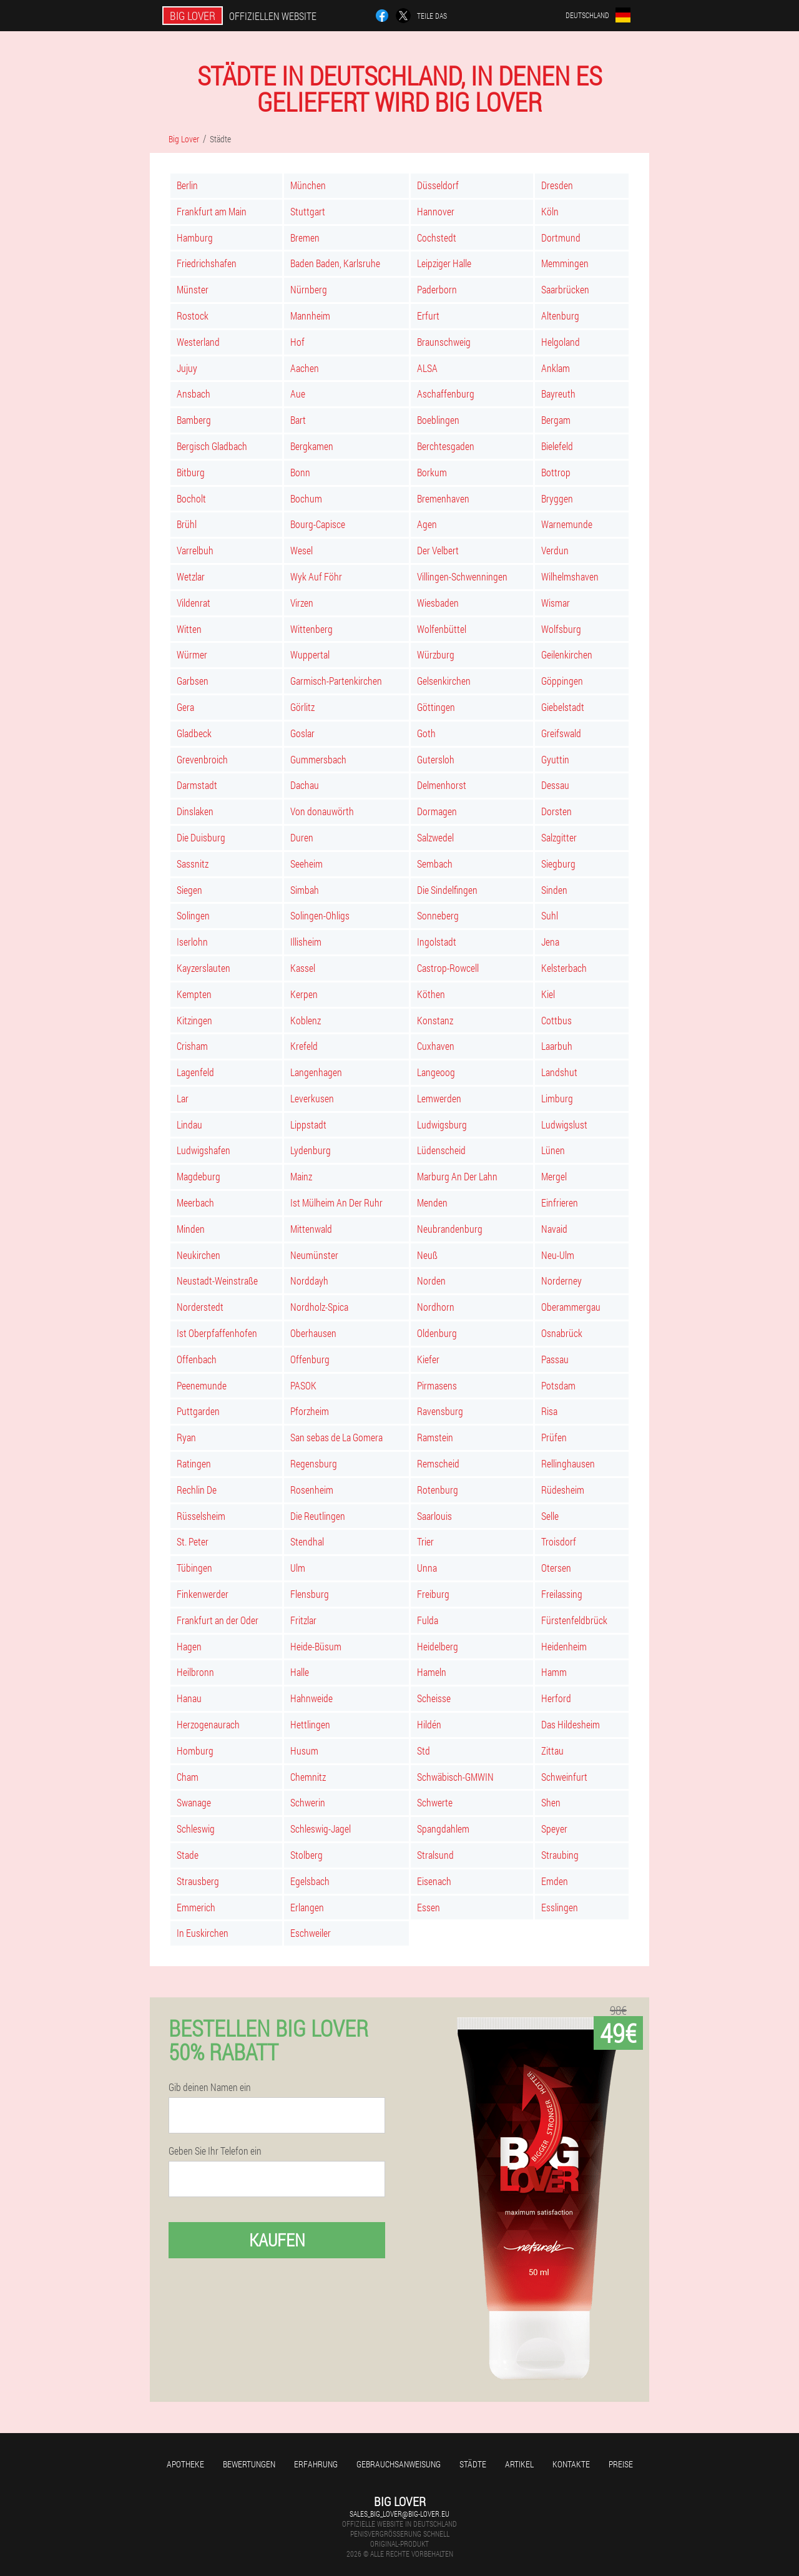 This screenshot has width=799, height=2576. I want to click on Fritzlar, so click(303, 1620).